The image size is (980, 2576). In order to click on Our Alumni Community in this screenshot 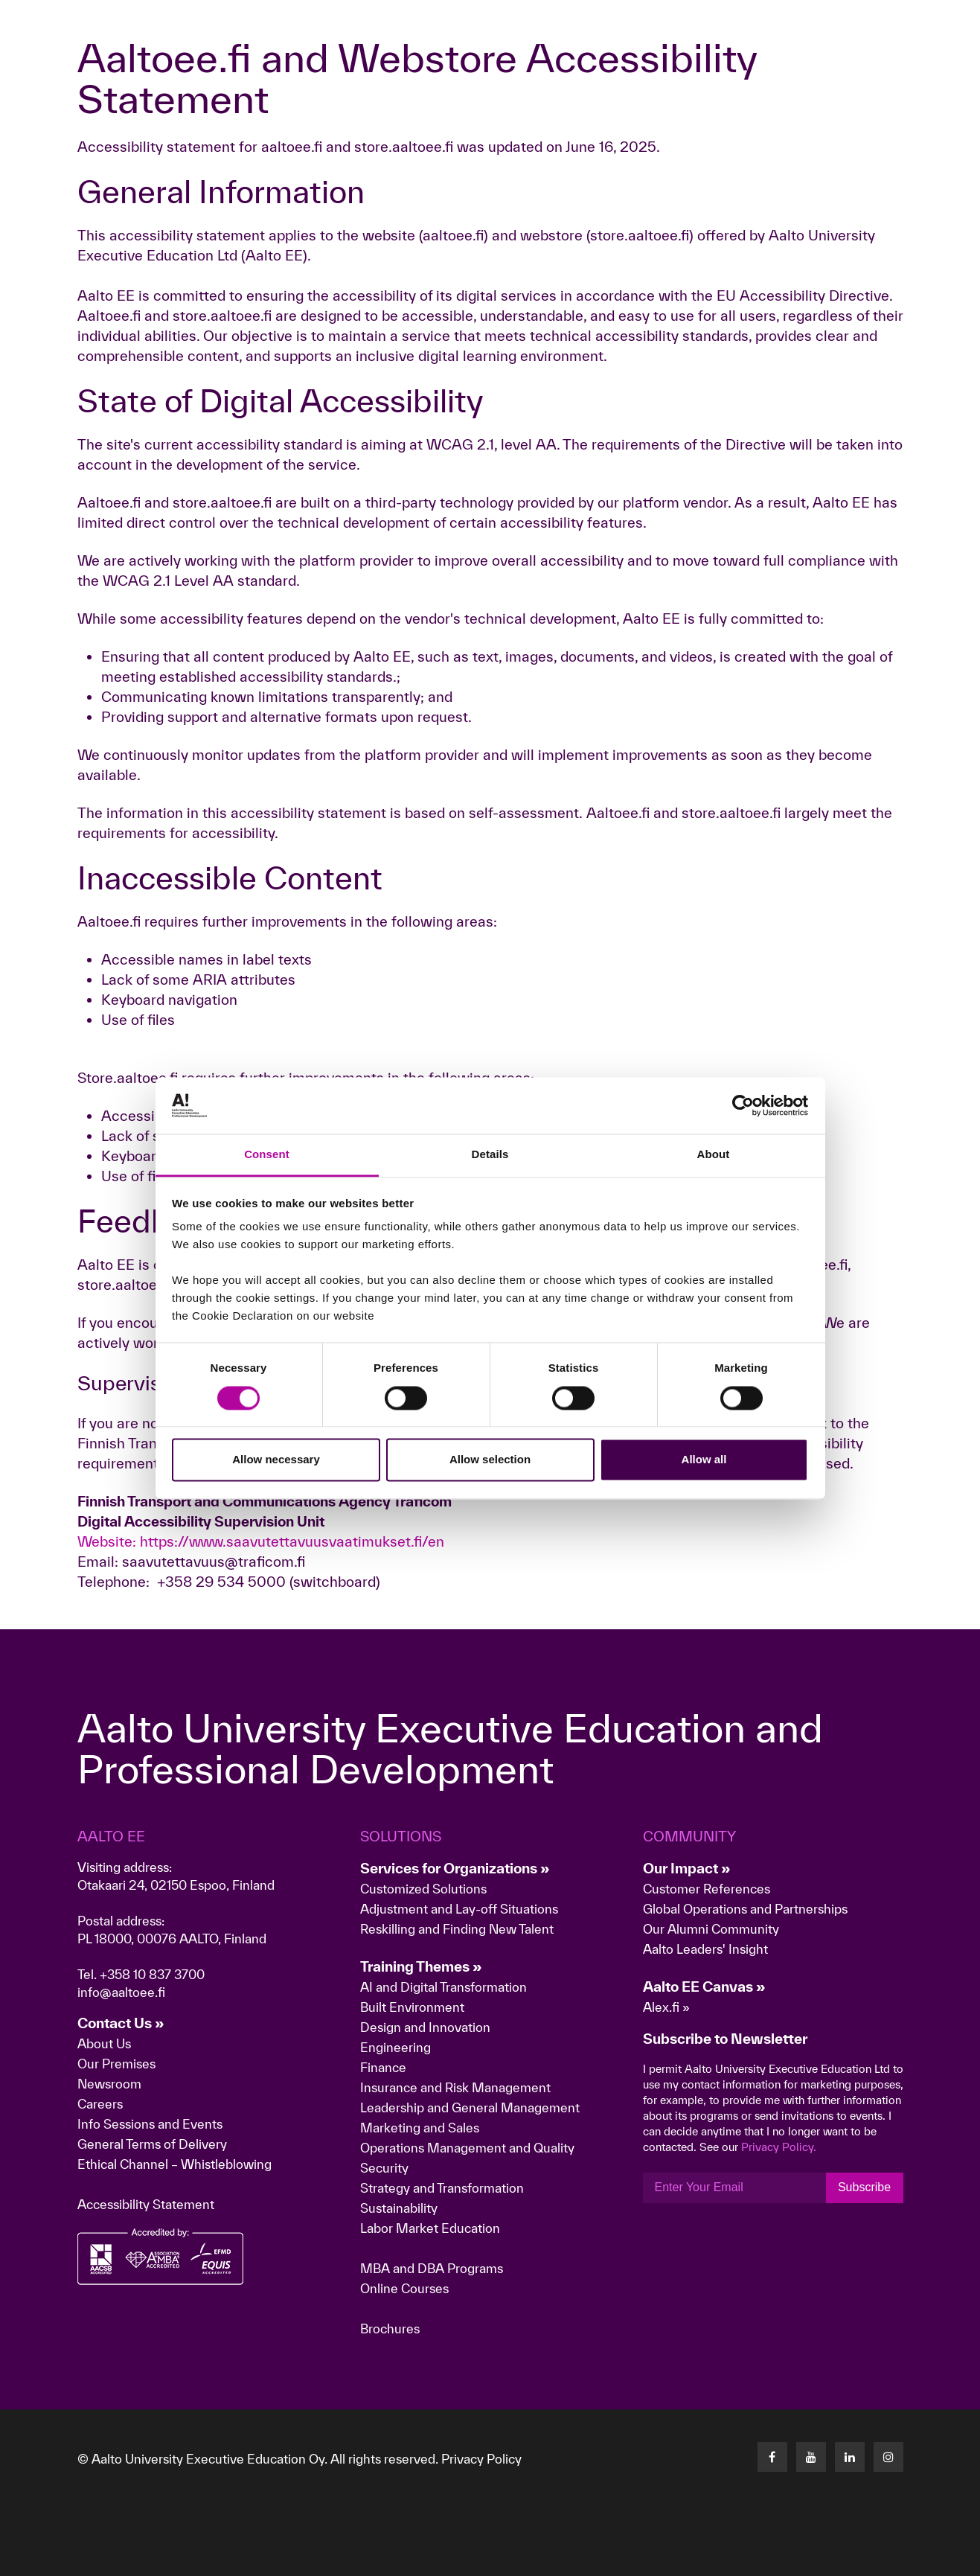, I will do `click(711, 1929)`.